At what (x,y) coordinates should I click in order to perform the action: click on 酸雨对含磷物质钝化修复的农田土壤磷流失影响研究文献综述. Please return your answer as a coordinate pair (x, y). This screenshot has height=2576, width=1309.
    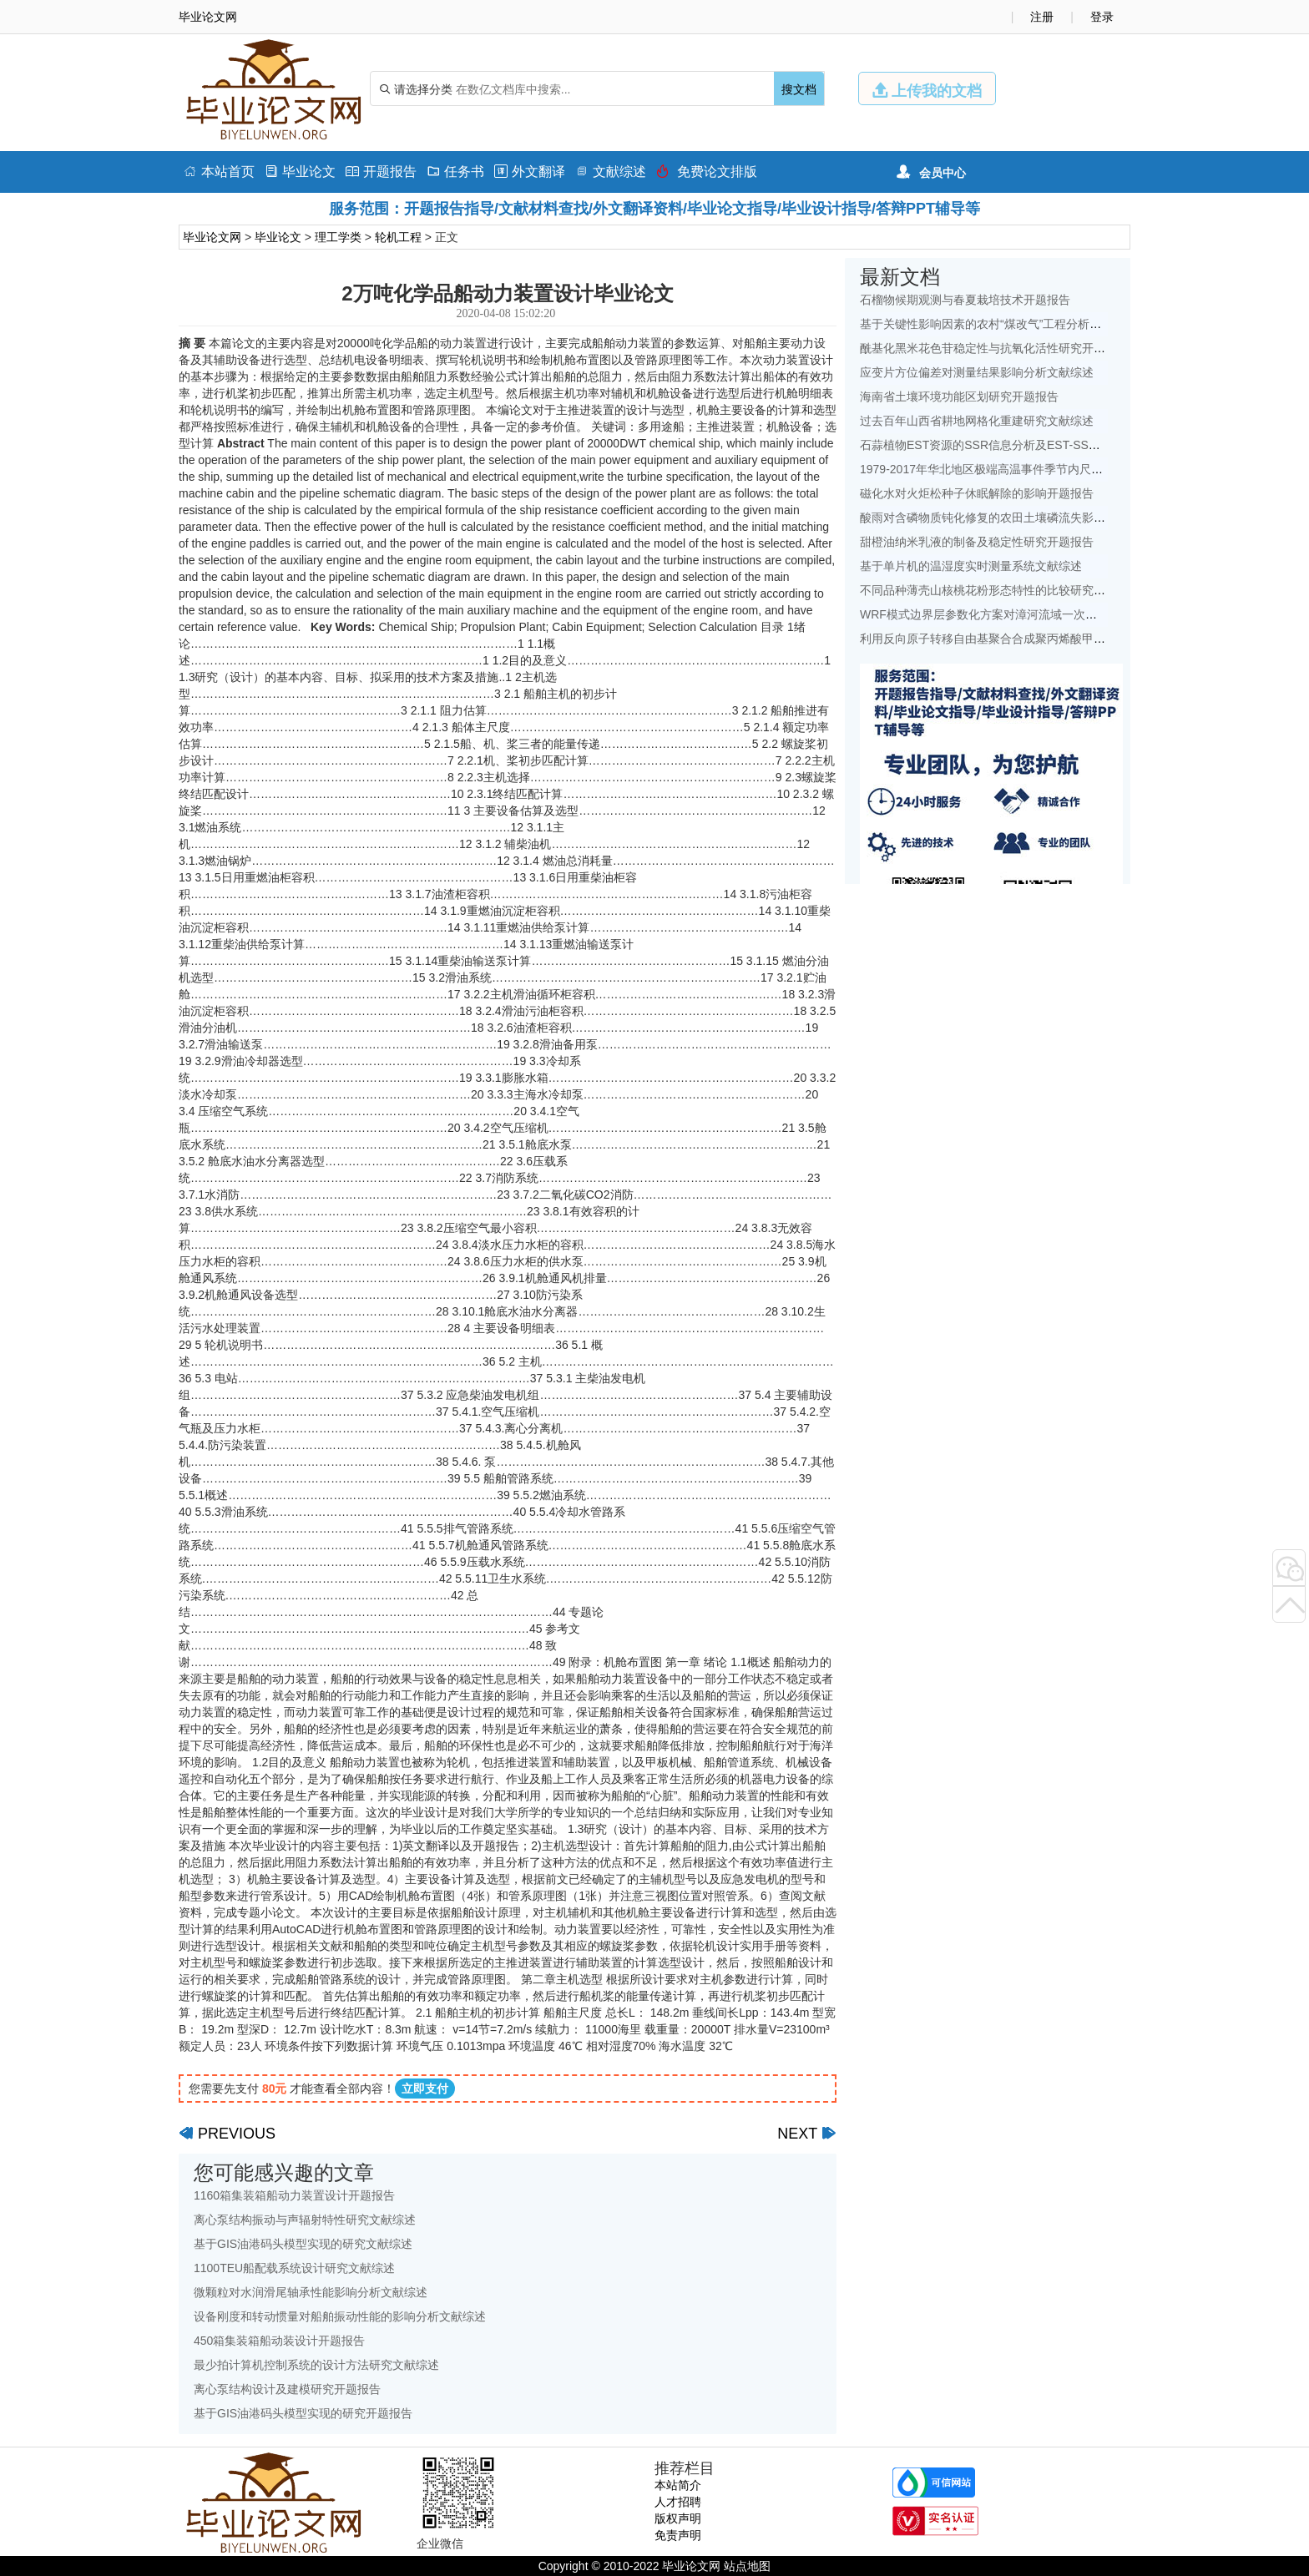
    Looking at the image, I should click on (1017, 517).